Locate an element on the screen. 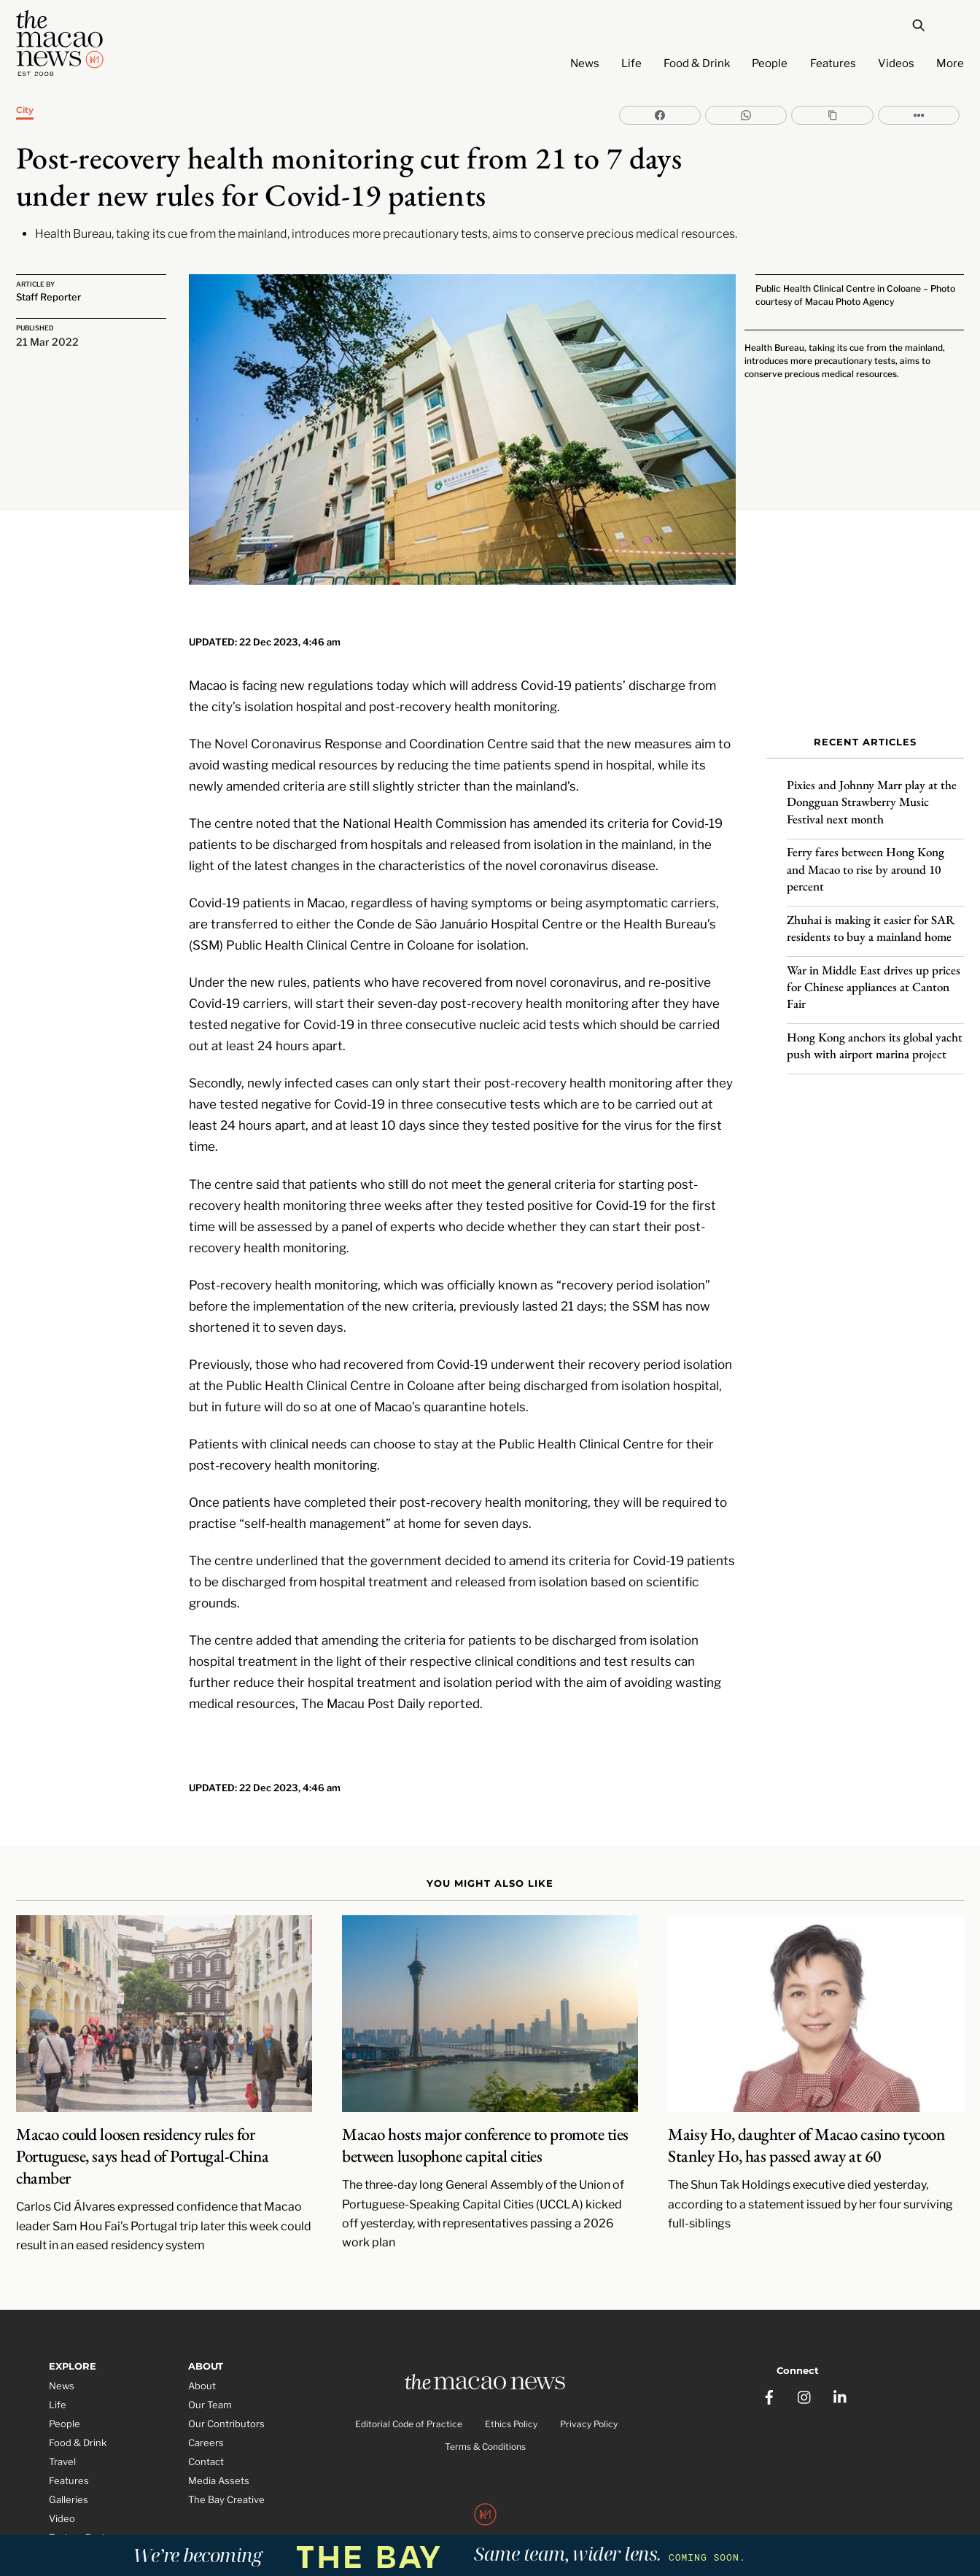 Image resolution: width=980 pixels, height=2576 pixels. Privacy Policy is located at coordinates (589, 2394).